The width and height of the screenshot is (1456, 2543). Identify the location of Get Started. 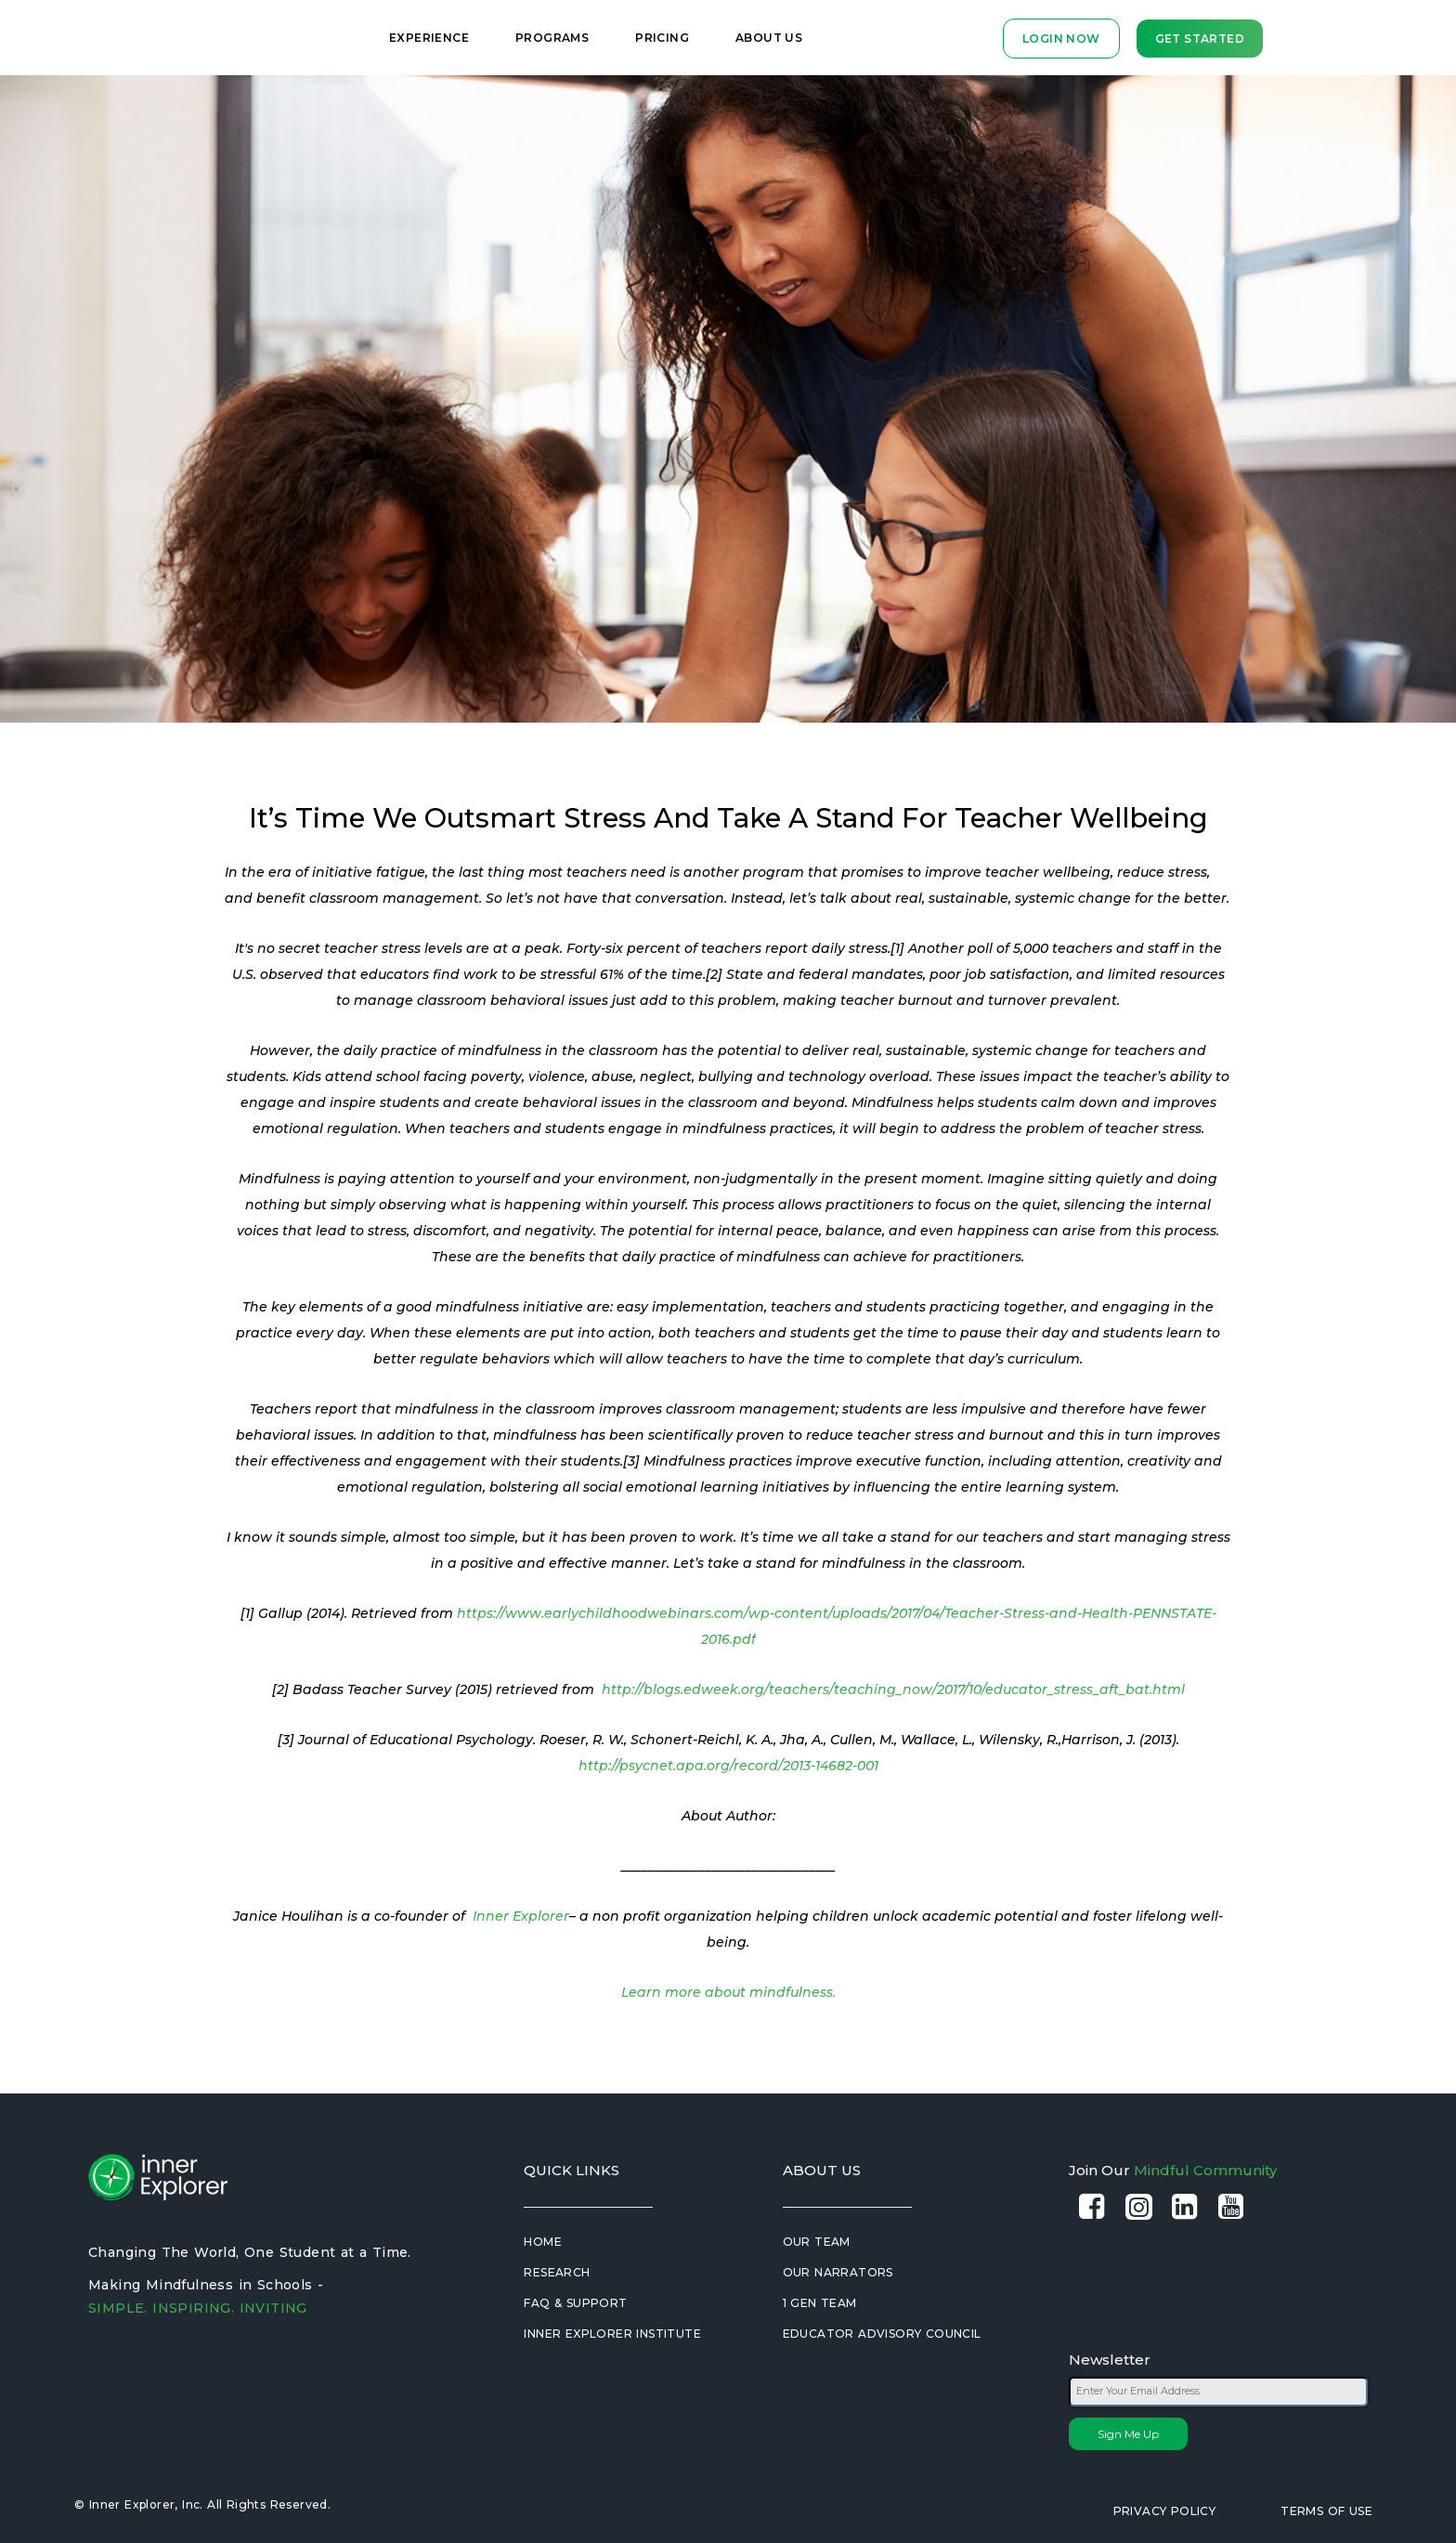
(1199, 39).